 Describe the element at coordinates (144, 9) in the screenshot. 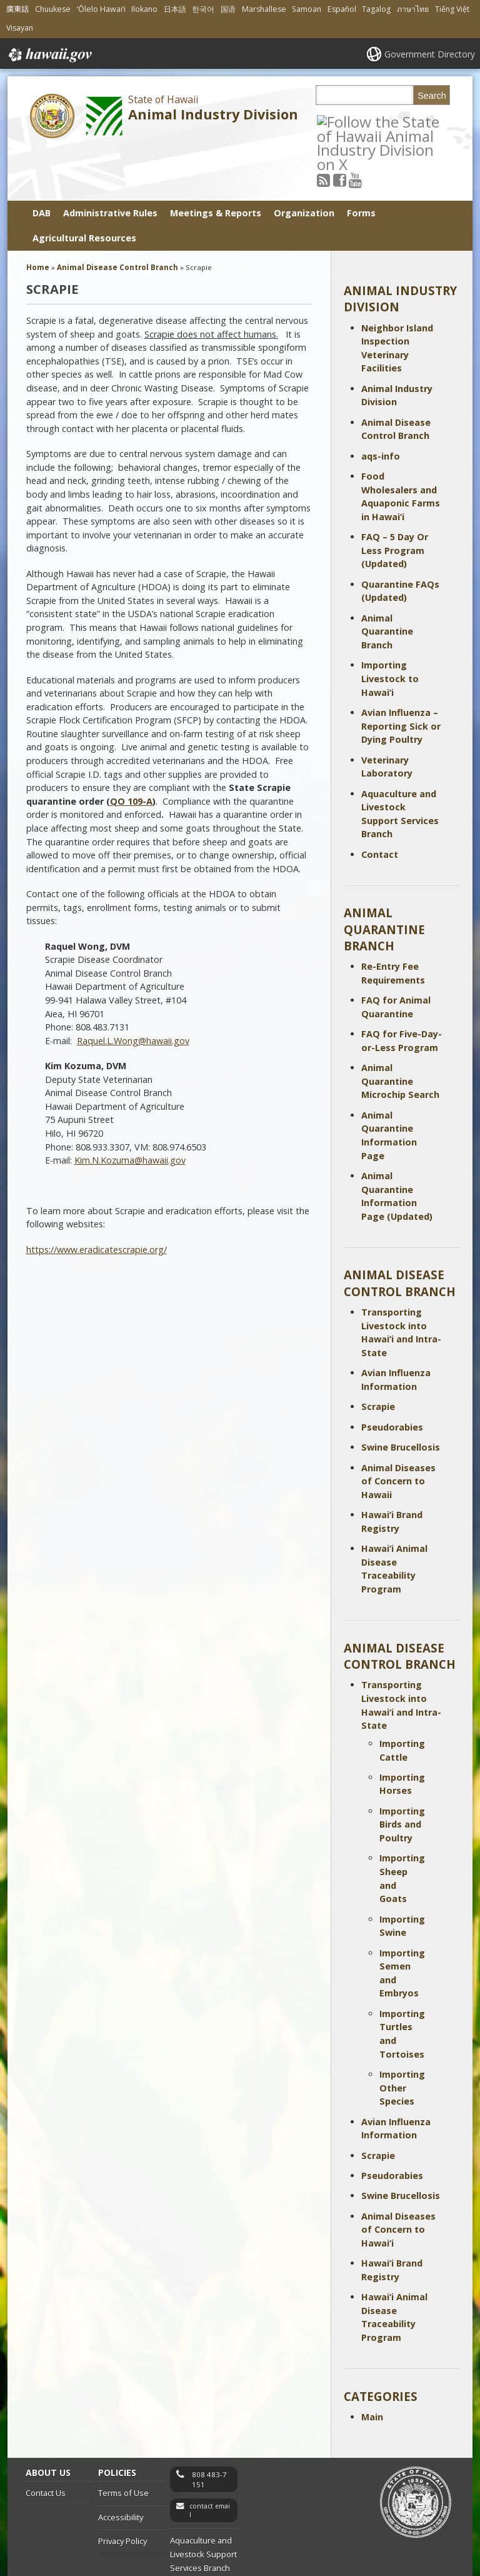

I see `Ilokano [Open Ilokano/ilokano content]` at that location.